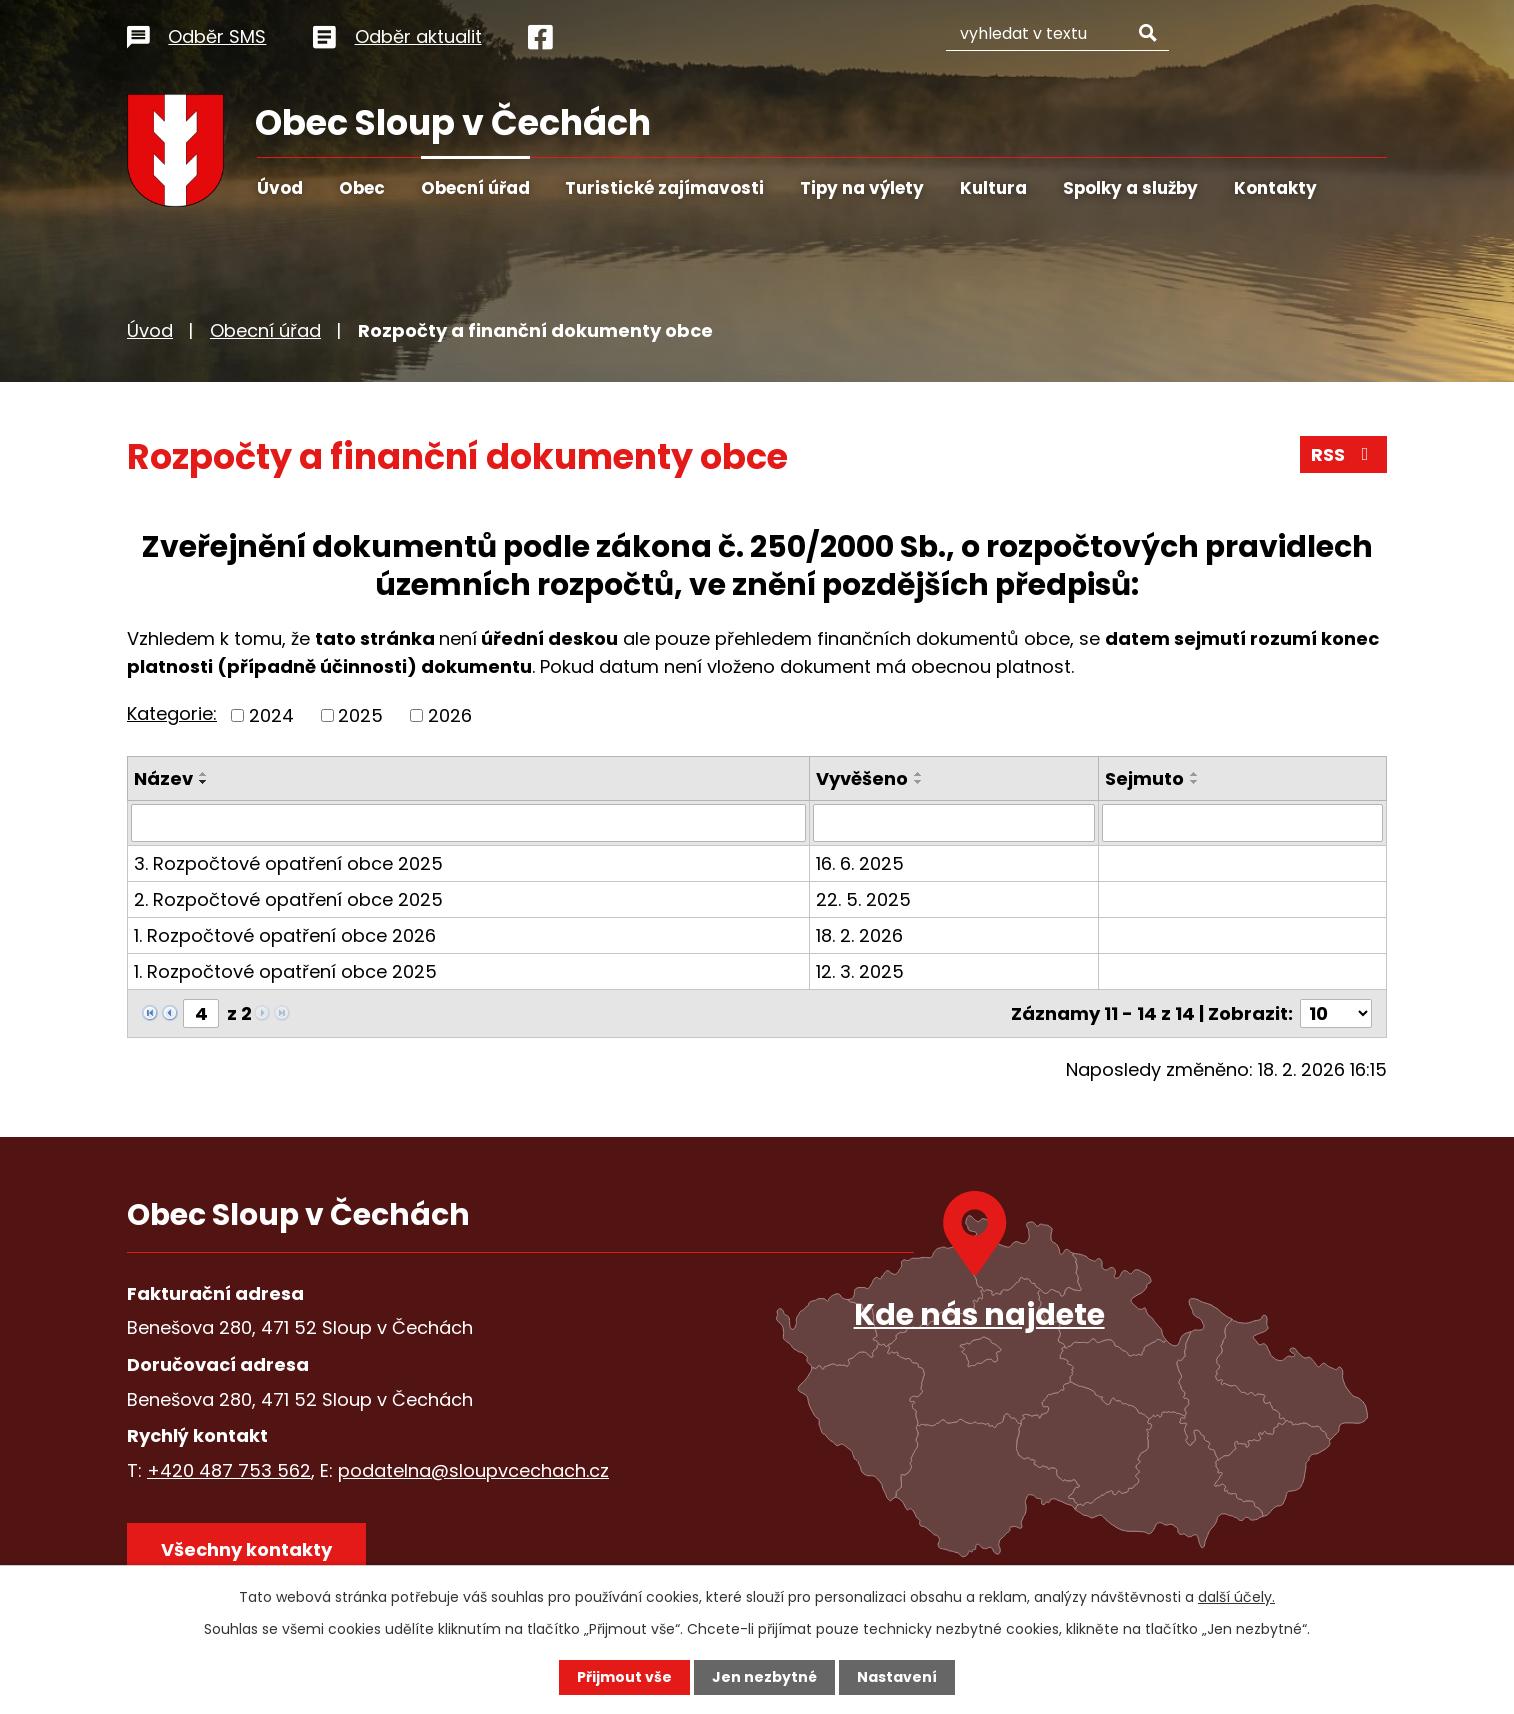 This screenshot has width=1514, height=1714. I want to click on Obec, so click(362, 188).